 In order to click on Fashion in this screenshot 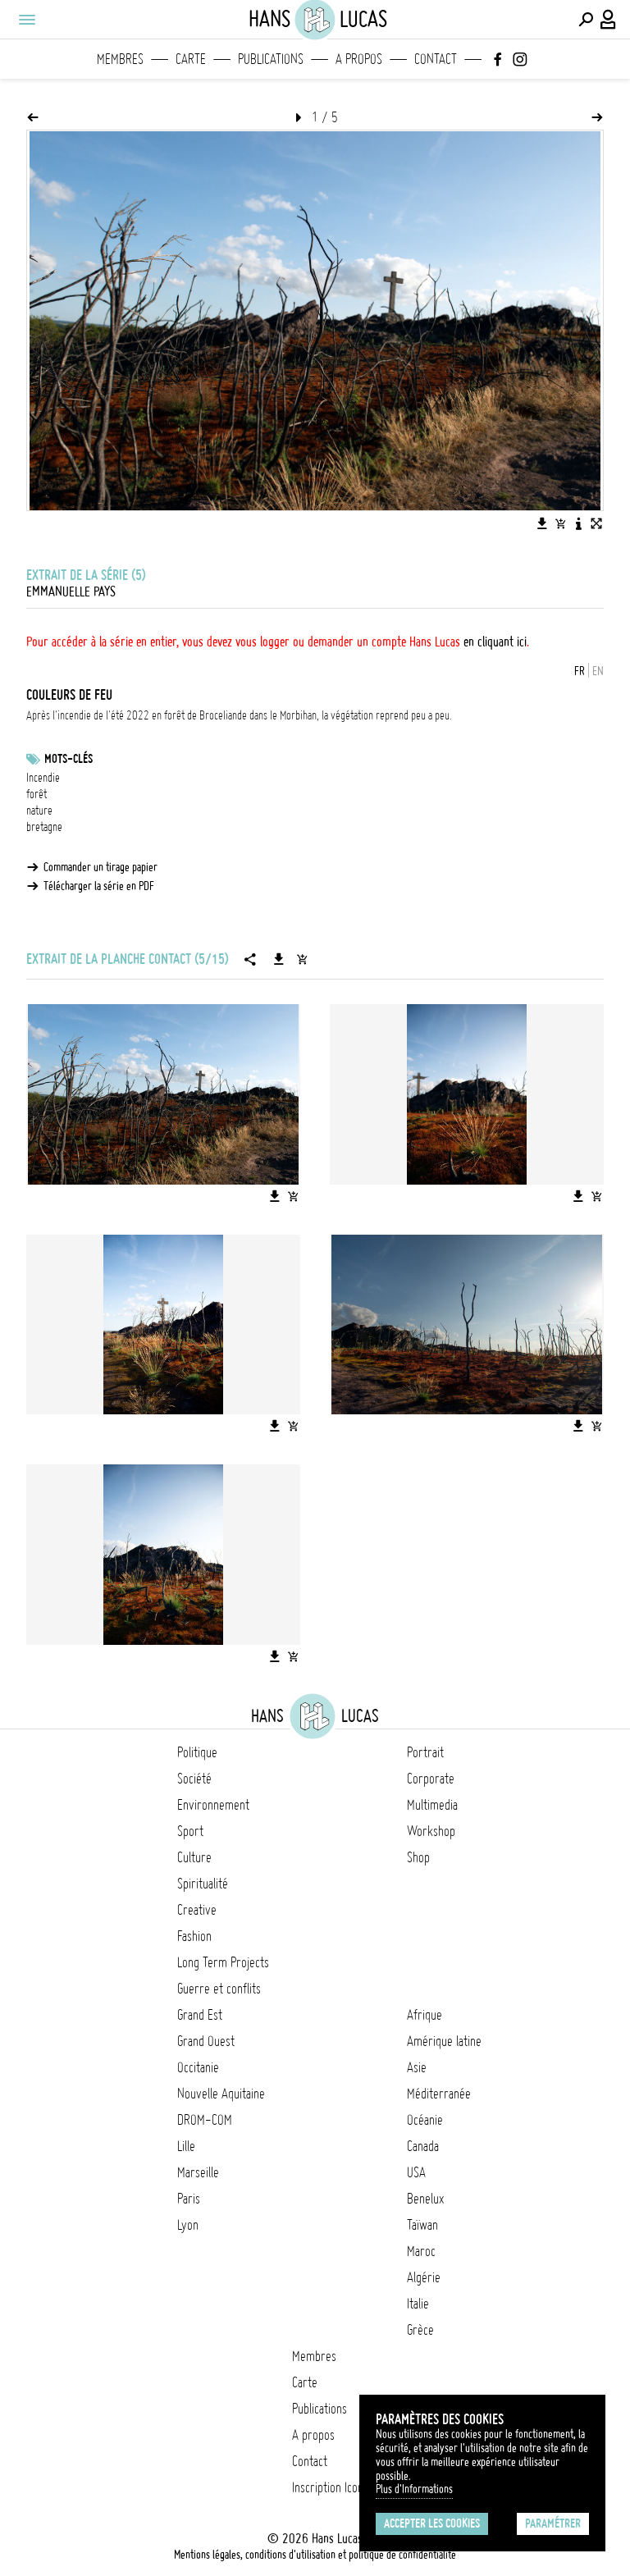, I will do `click(194, 1936)`.